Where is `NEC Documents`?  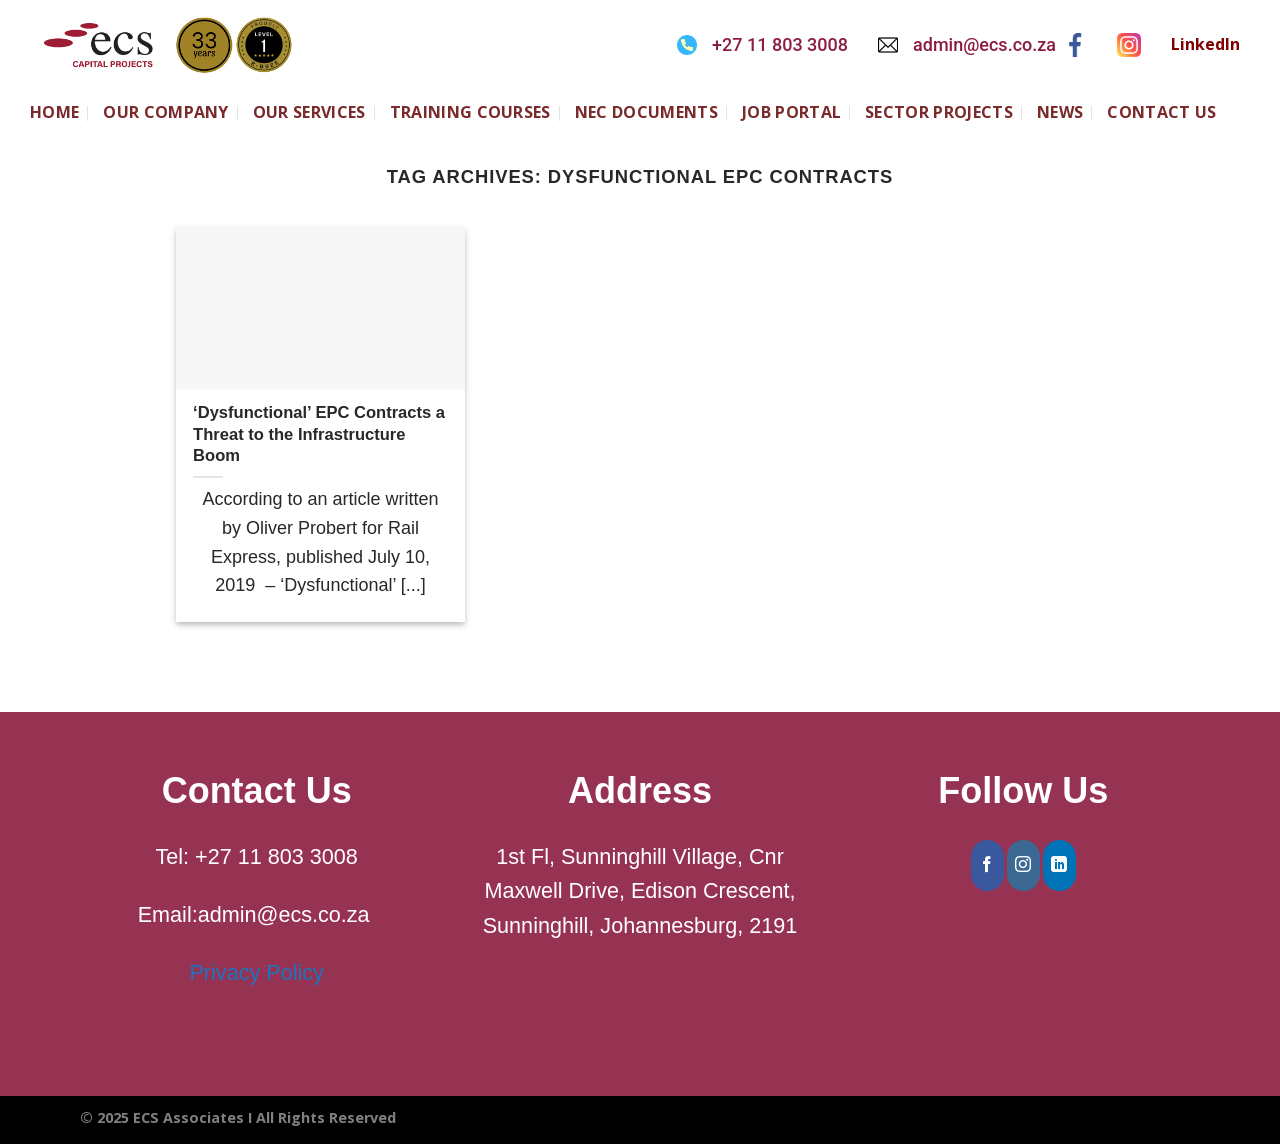
NEC Documents is located at coordinates (646, 112).